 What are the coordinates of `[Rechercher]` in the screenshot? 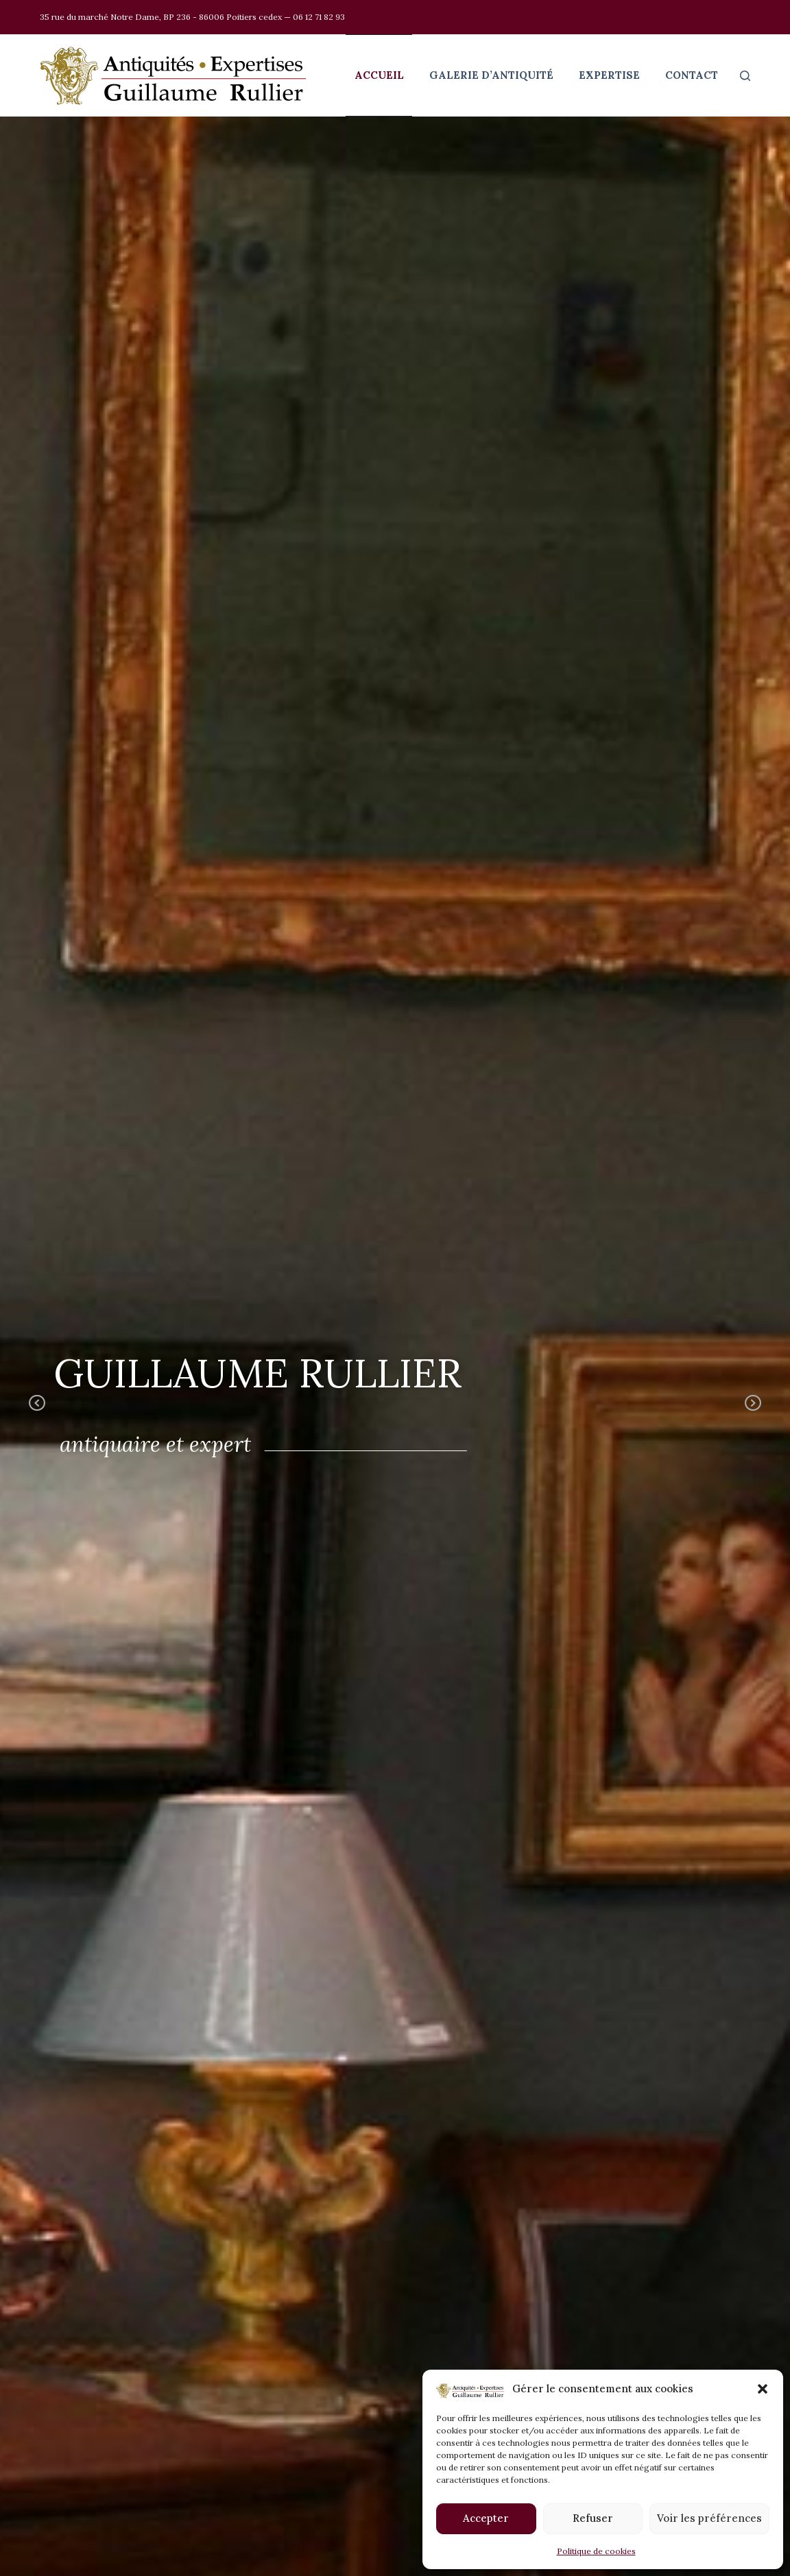 It's located at (745, 76).